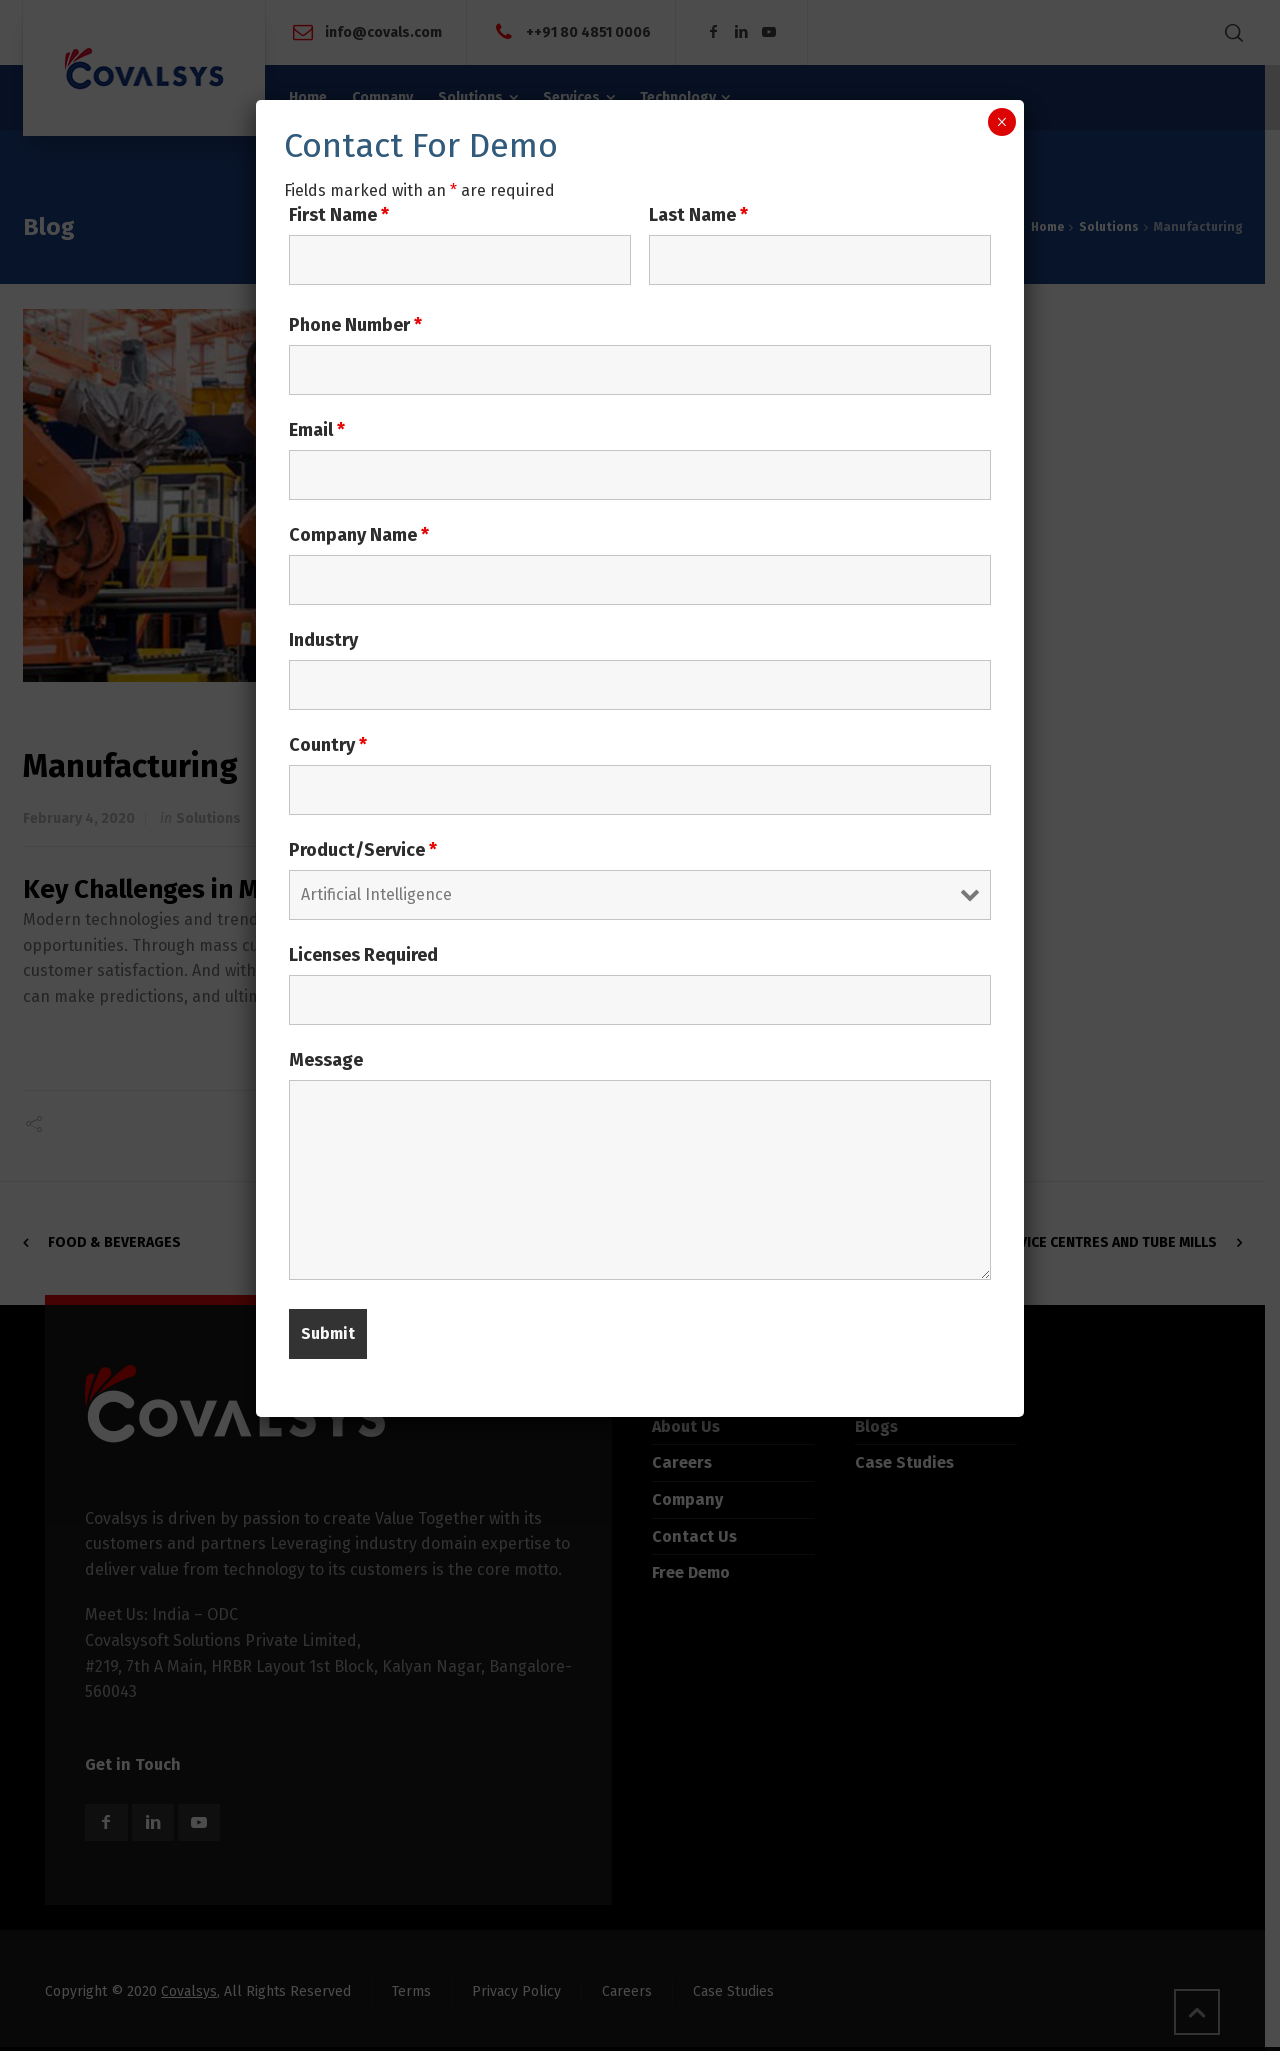  What do you see at coordinates (363, 850) in the screenshot?
I see `Product/Service` at bounding box center [363, 850].